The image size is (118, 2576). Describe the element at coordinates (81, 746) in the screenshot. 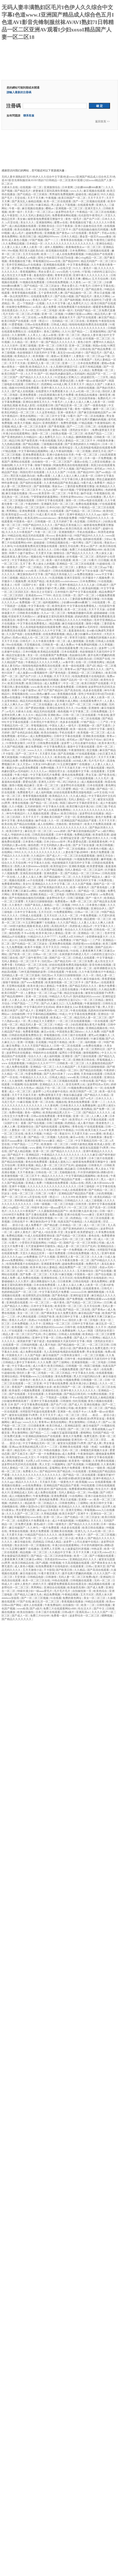

I see `最新中文字幕在线观看` at that location.